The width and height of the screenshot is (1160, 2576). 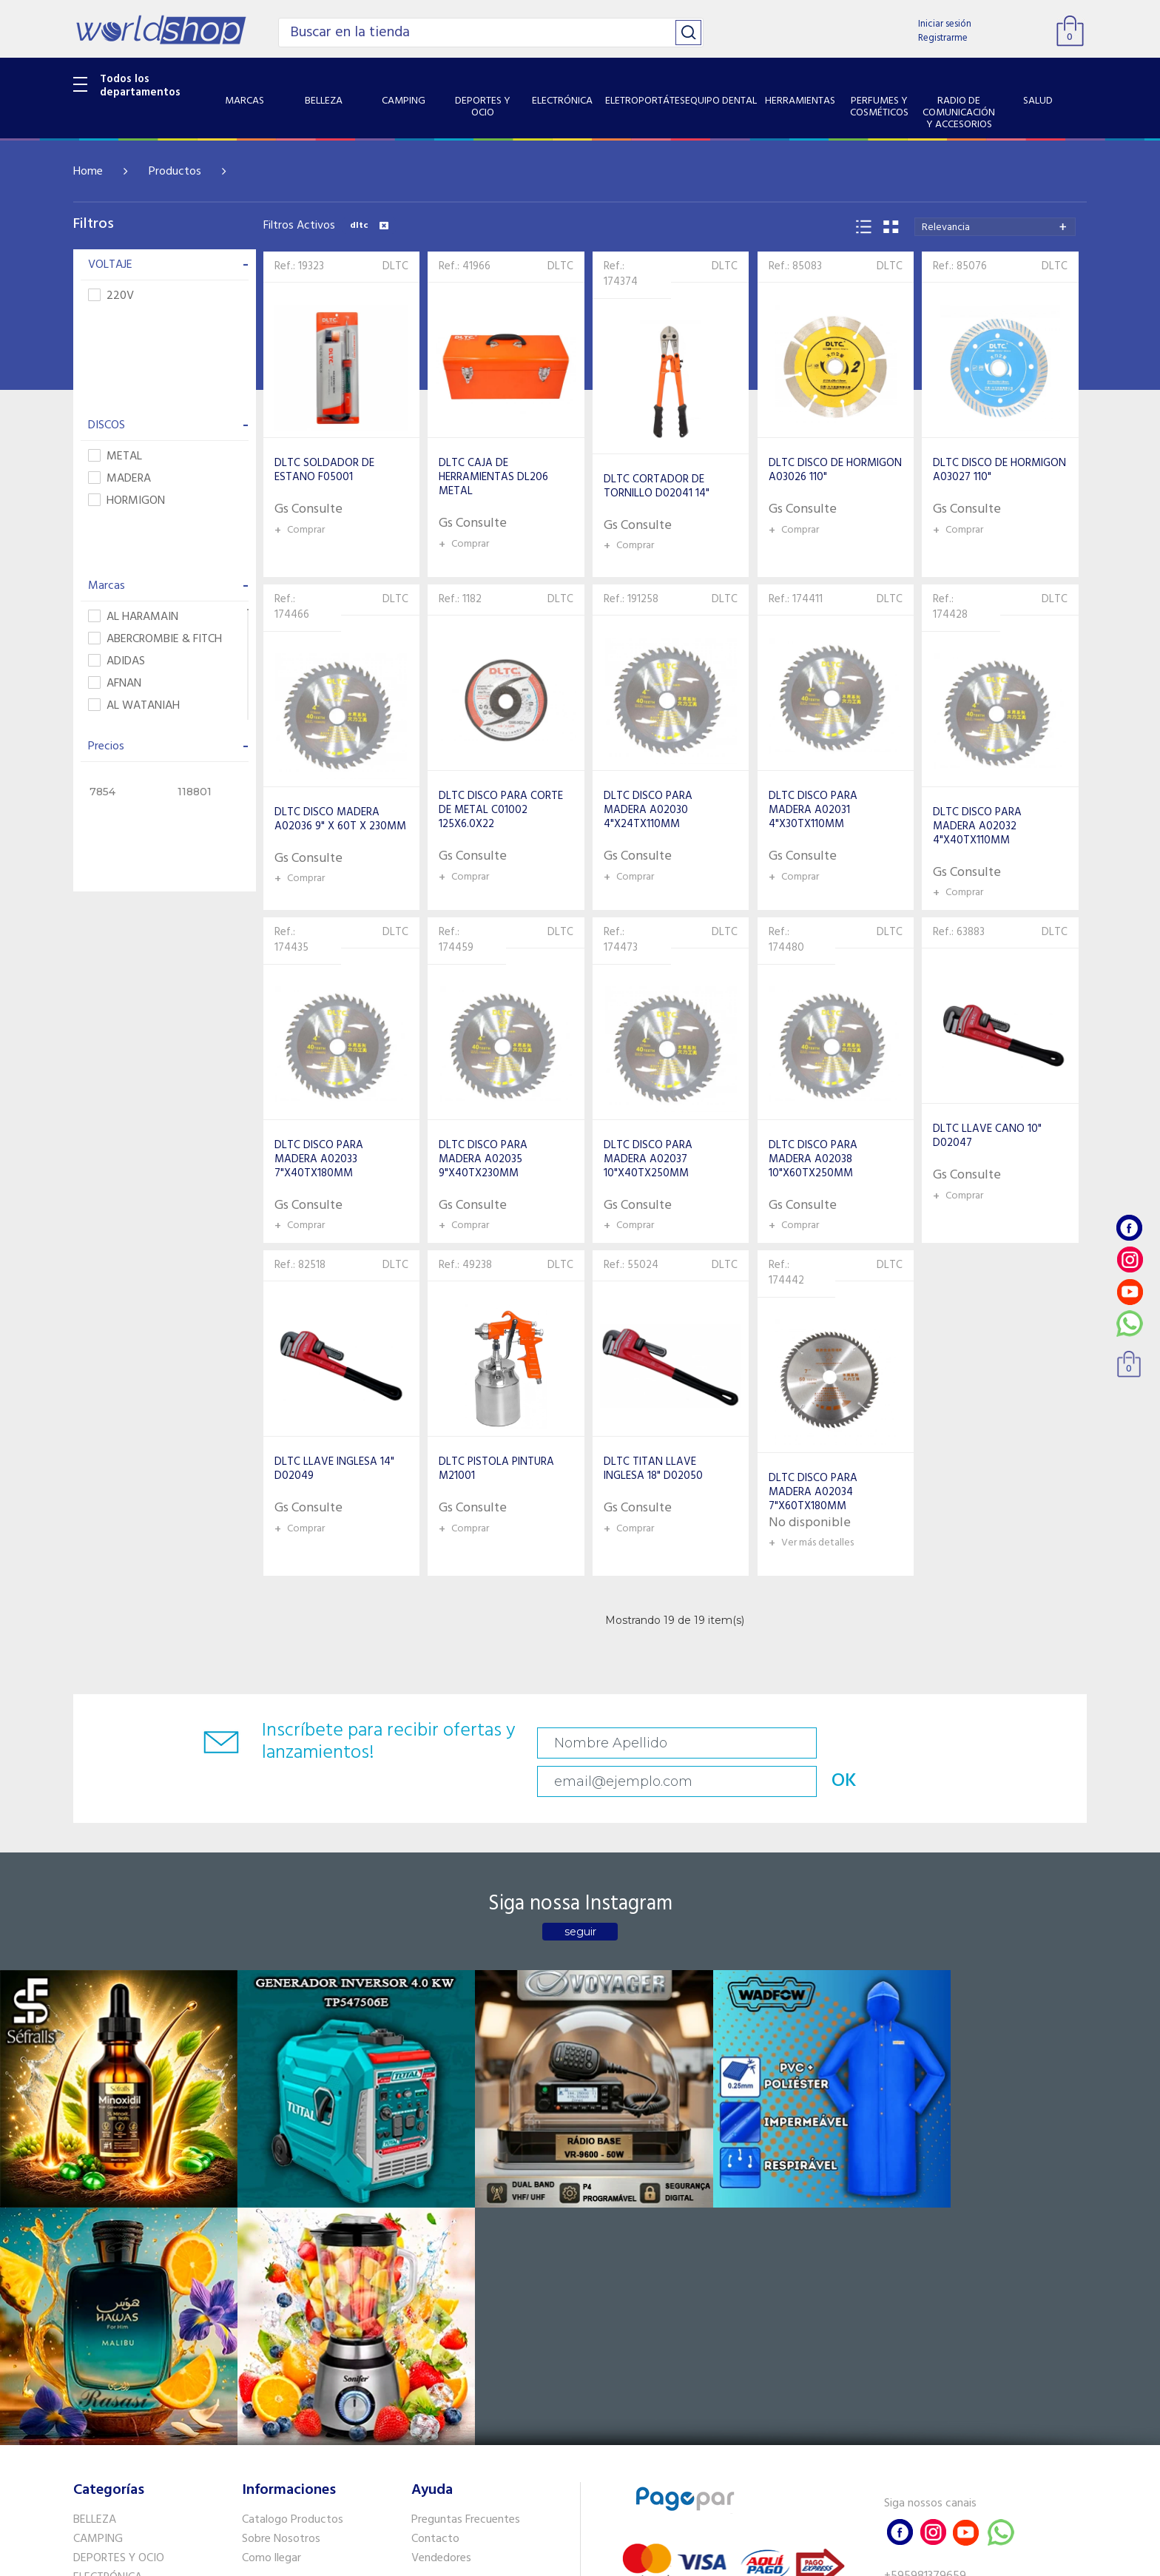 What do you see at coordinates (98, 2453) in the screenshot?
I see `PET SHOP` at bounding box center [98, 2453].